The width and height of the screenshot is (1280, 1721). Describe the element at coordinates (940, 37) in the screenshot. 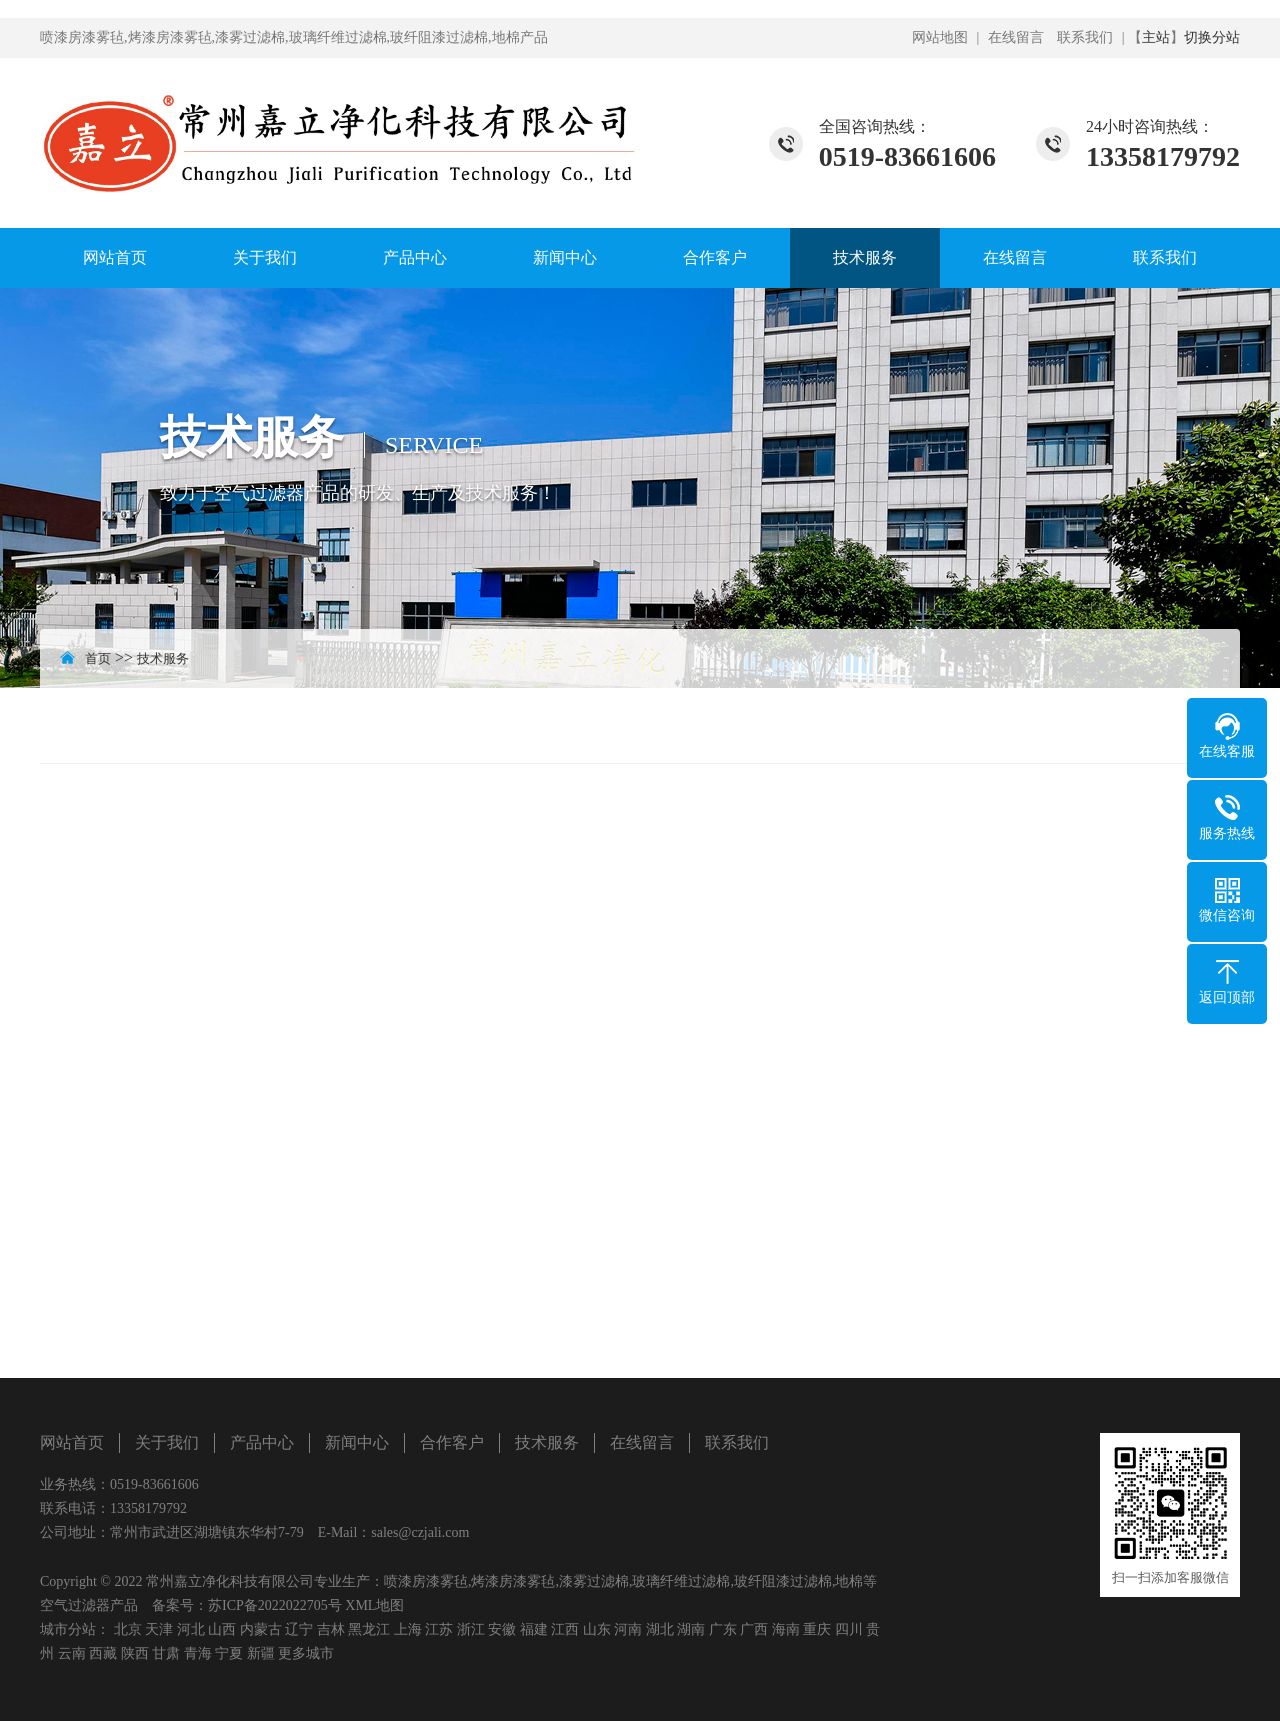

I see `网站地图` at that location.